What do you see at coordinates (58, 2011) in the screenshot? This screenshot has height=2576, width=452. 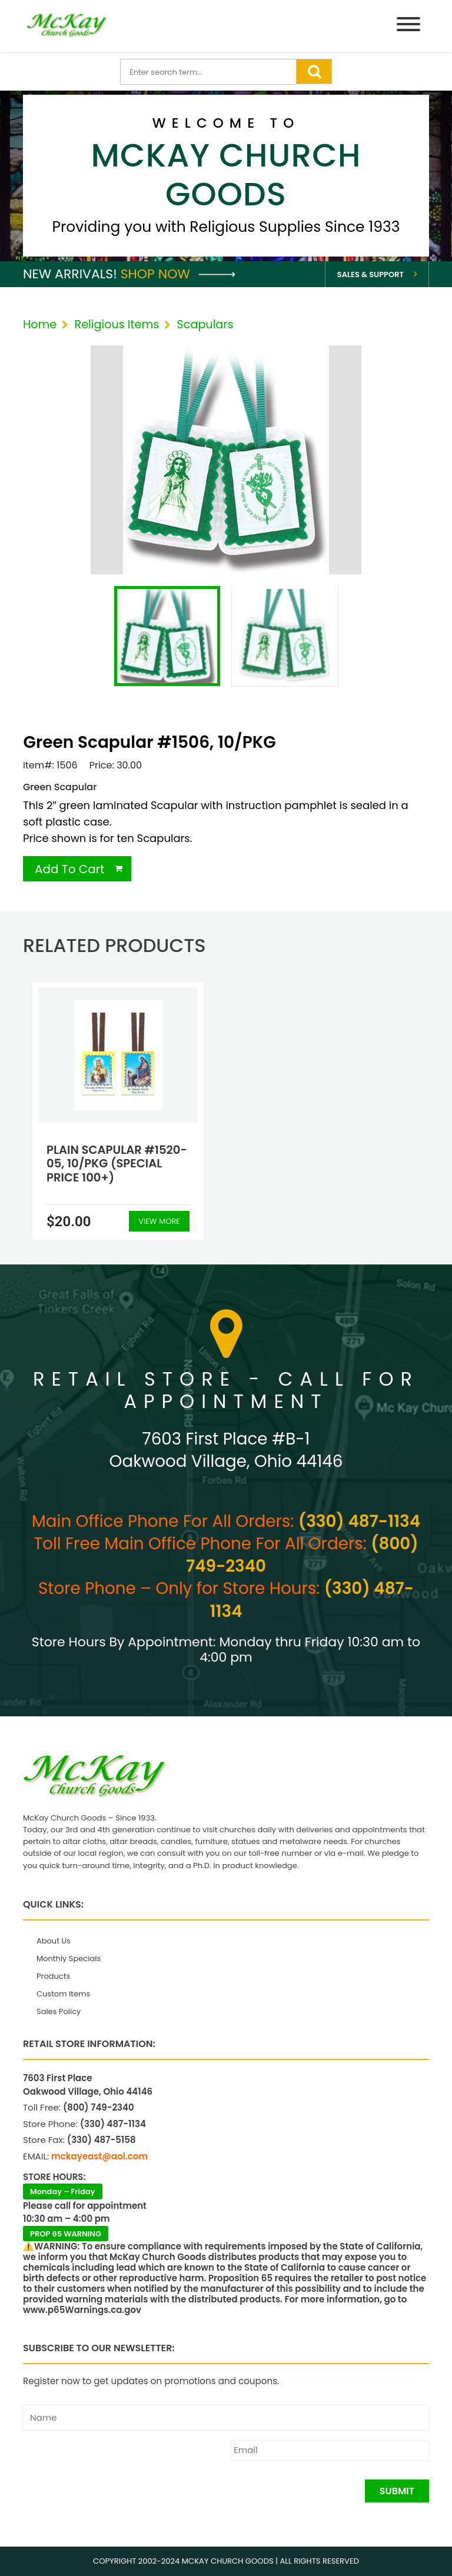 I see `Sales Policy` at bounding box center [58, 2011].